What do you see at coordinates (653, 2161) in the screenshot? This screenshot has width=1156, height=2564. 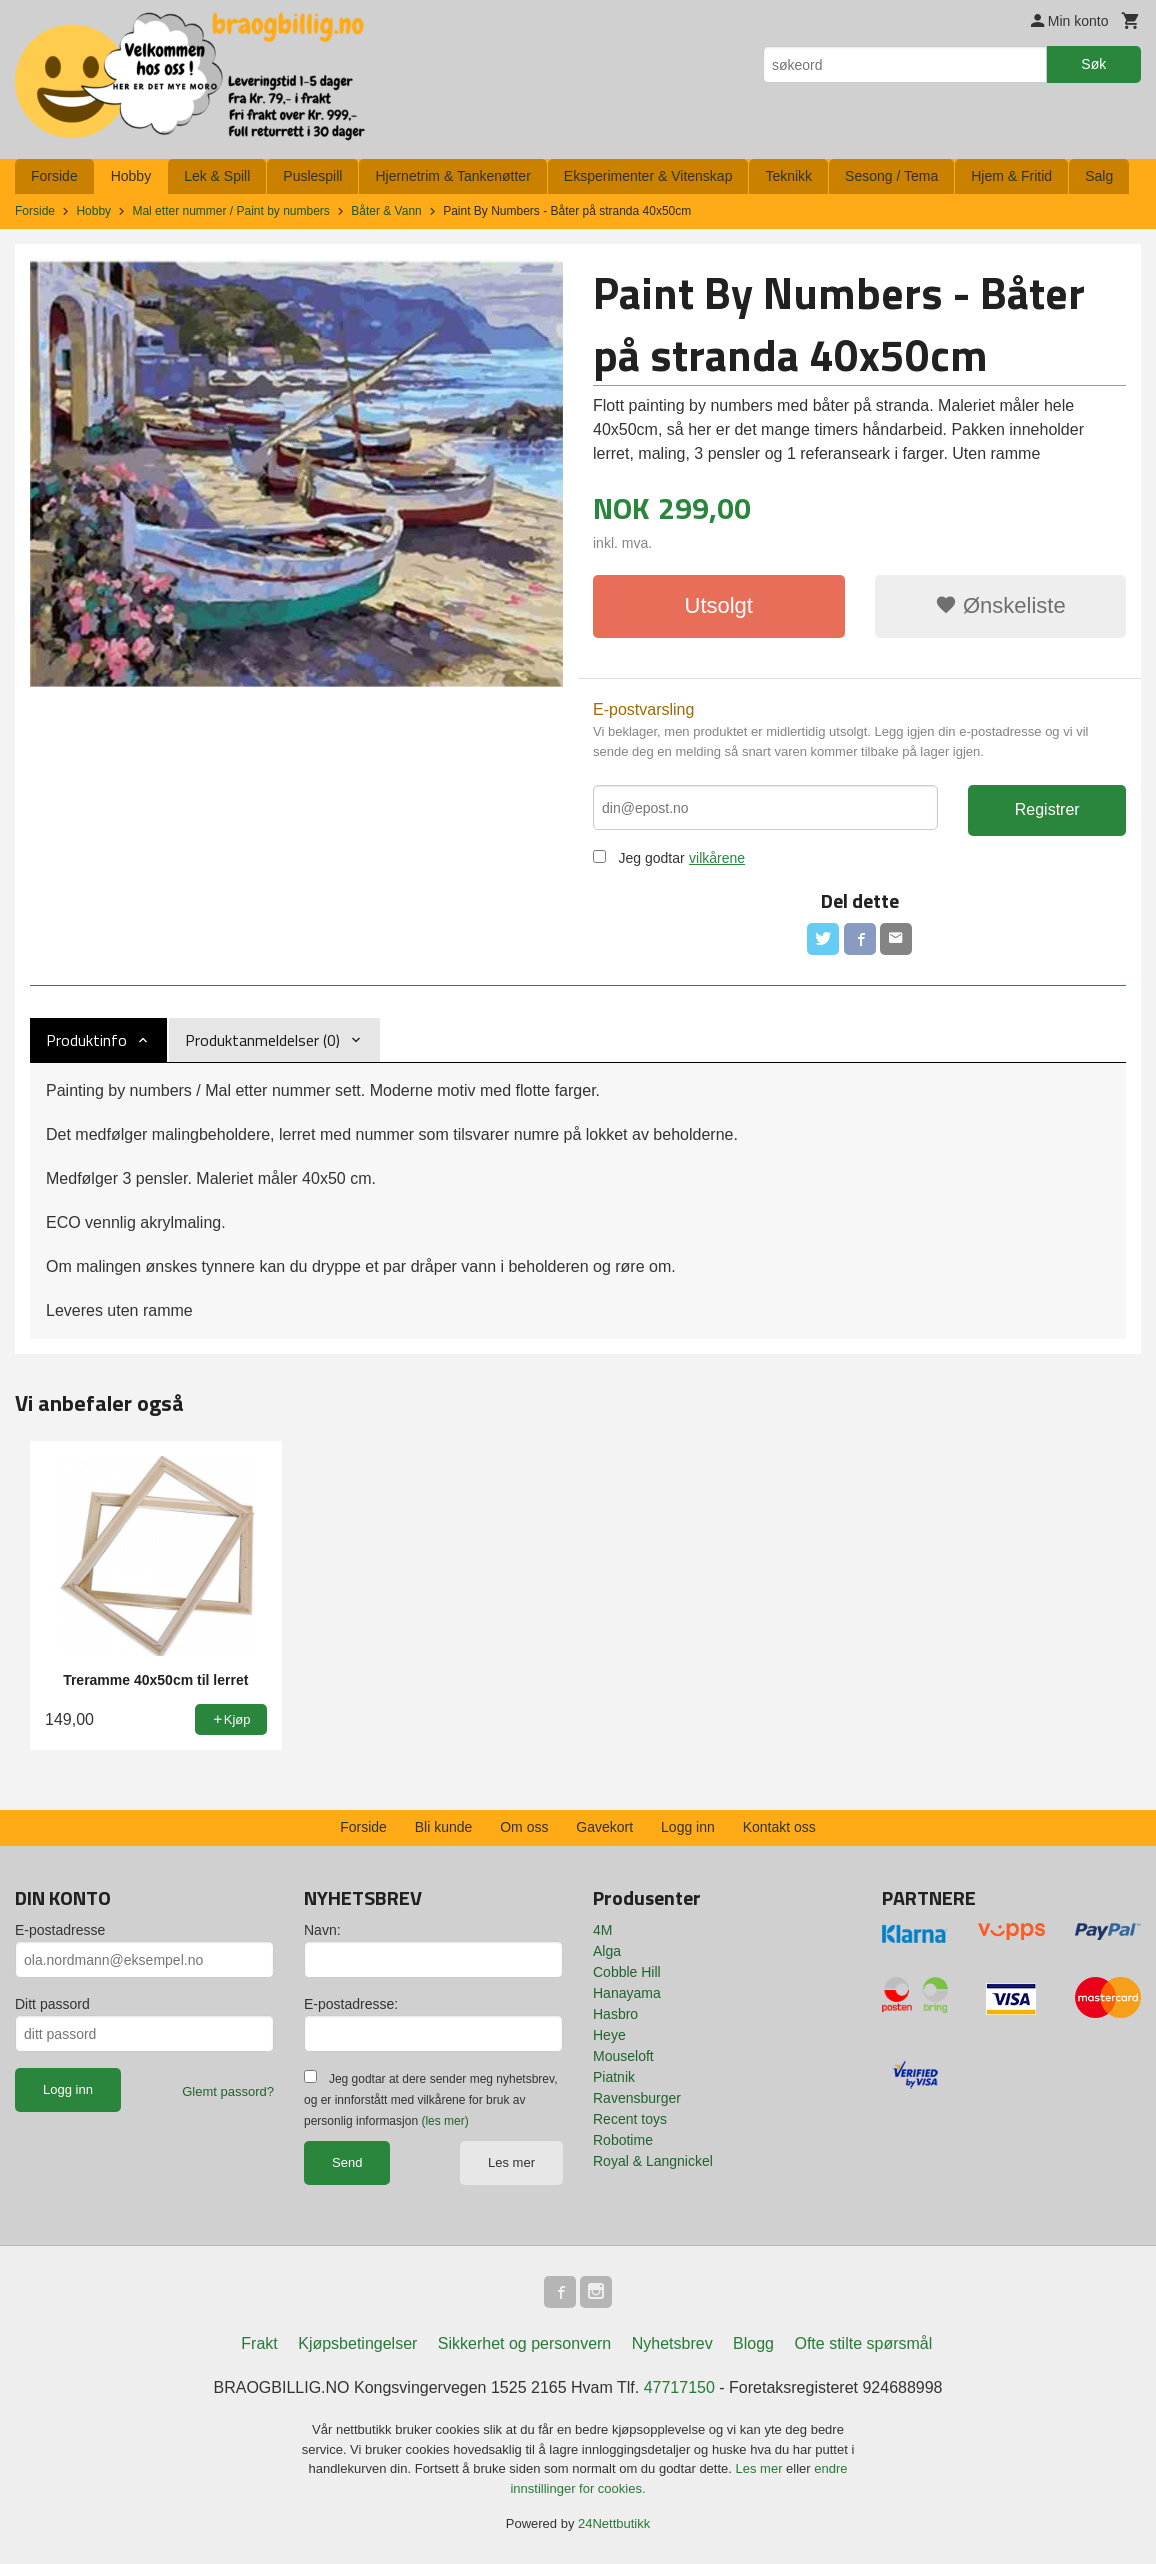 I see `Royal & Langnickel` at bounding box center [653, 2161].